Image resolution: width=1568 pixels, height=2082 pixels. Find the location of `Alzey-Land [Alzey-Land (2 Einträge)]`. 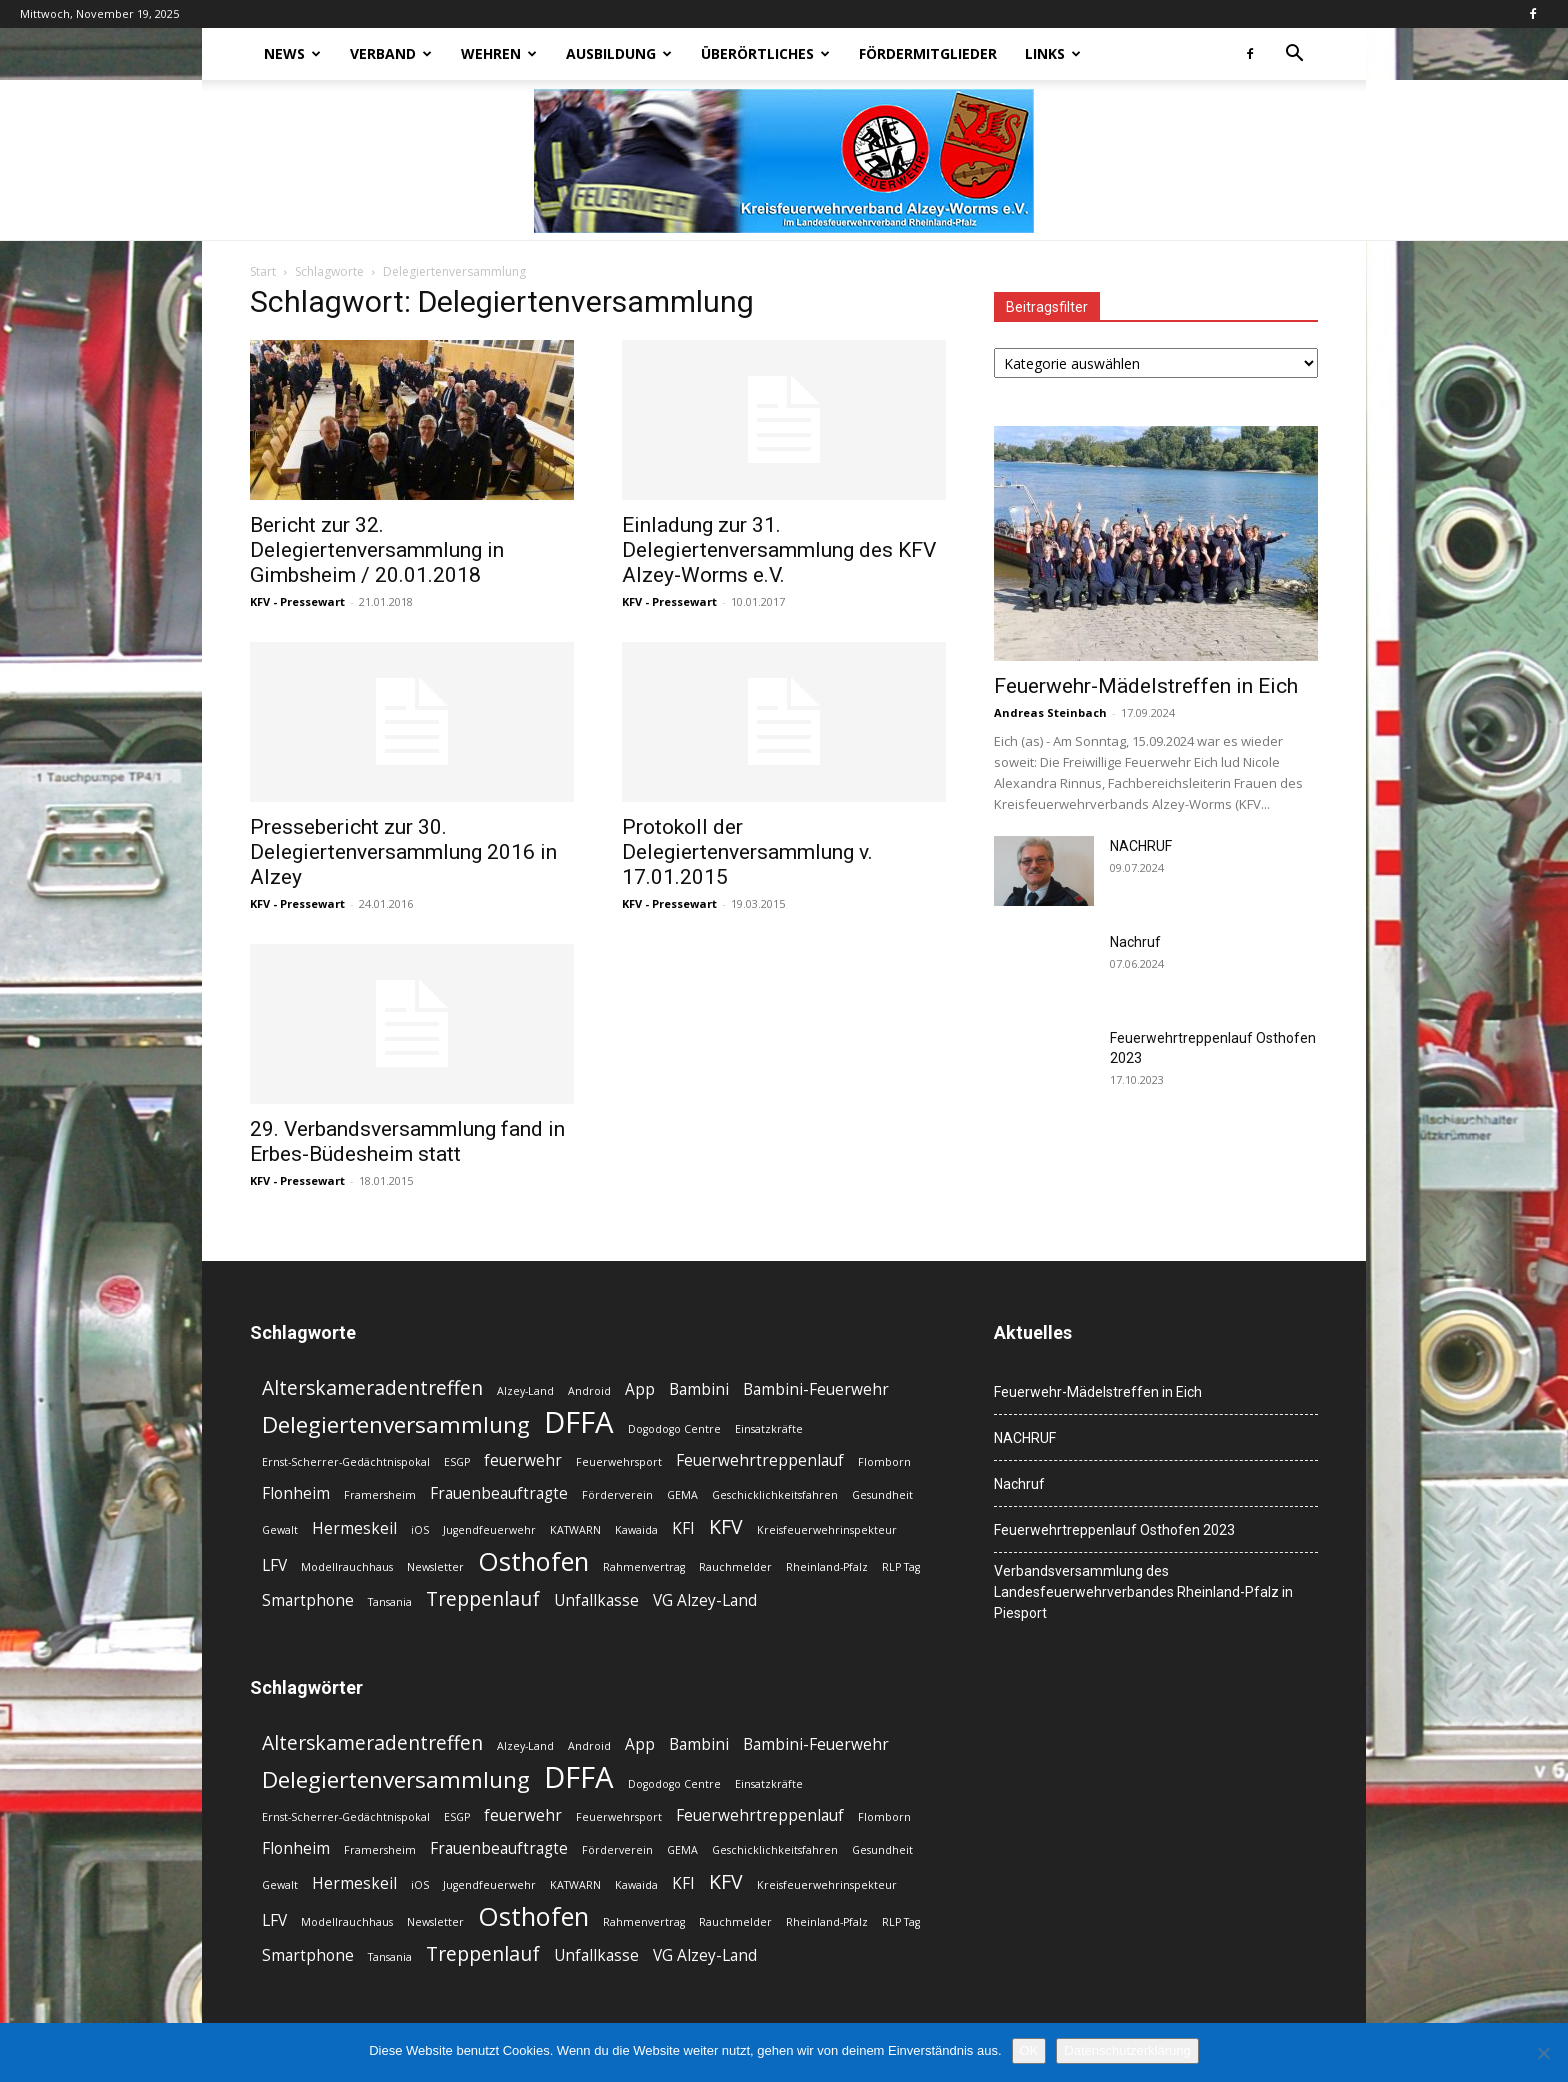

Alzey-Land [Alzey-Land (2 Einträge)] is located at coordinates (525, 1391).